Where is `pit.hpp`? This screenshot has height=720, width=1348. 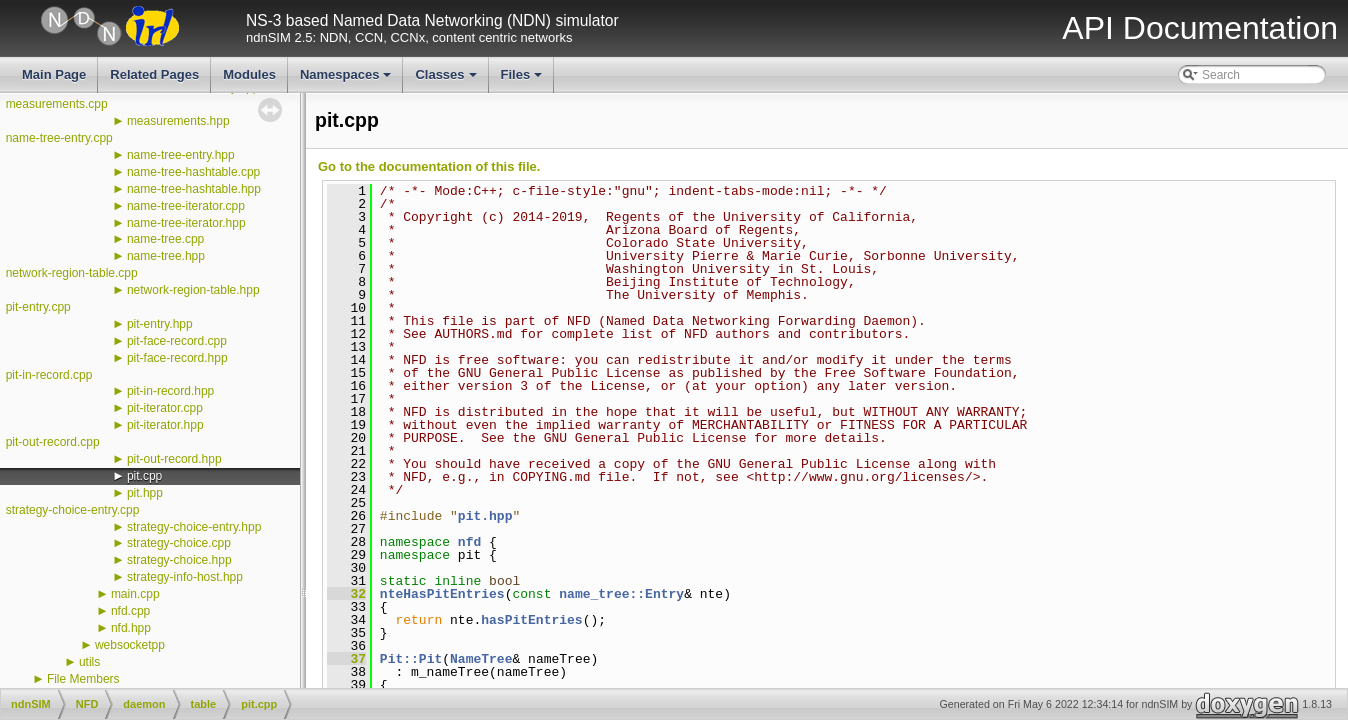
pit.hpp is located at coordinates (145, 493).